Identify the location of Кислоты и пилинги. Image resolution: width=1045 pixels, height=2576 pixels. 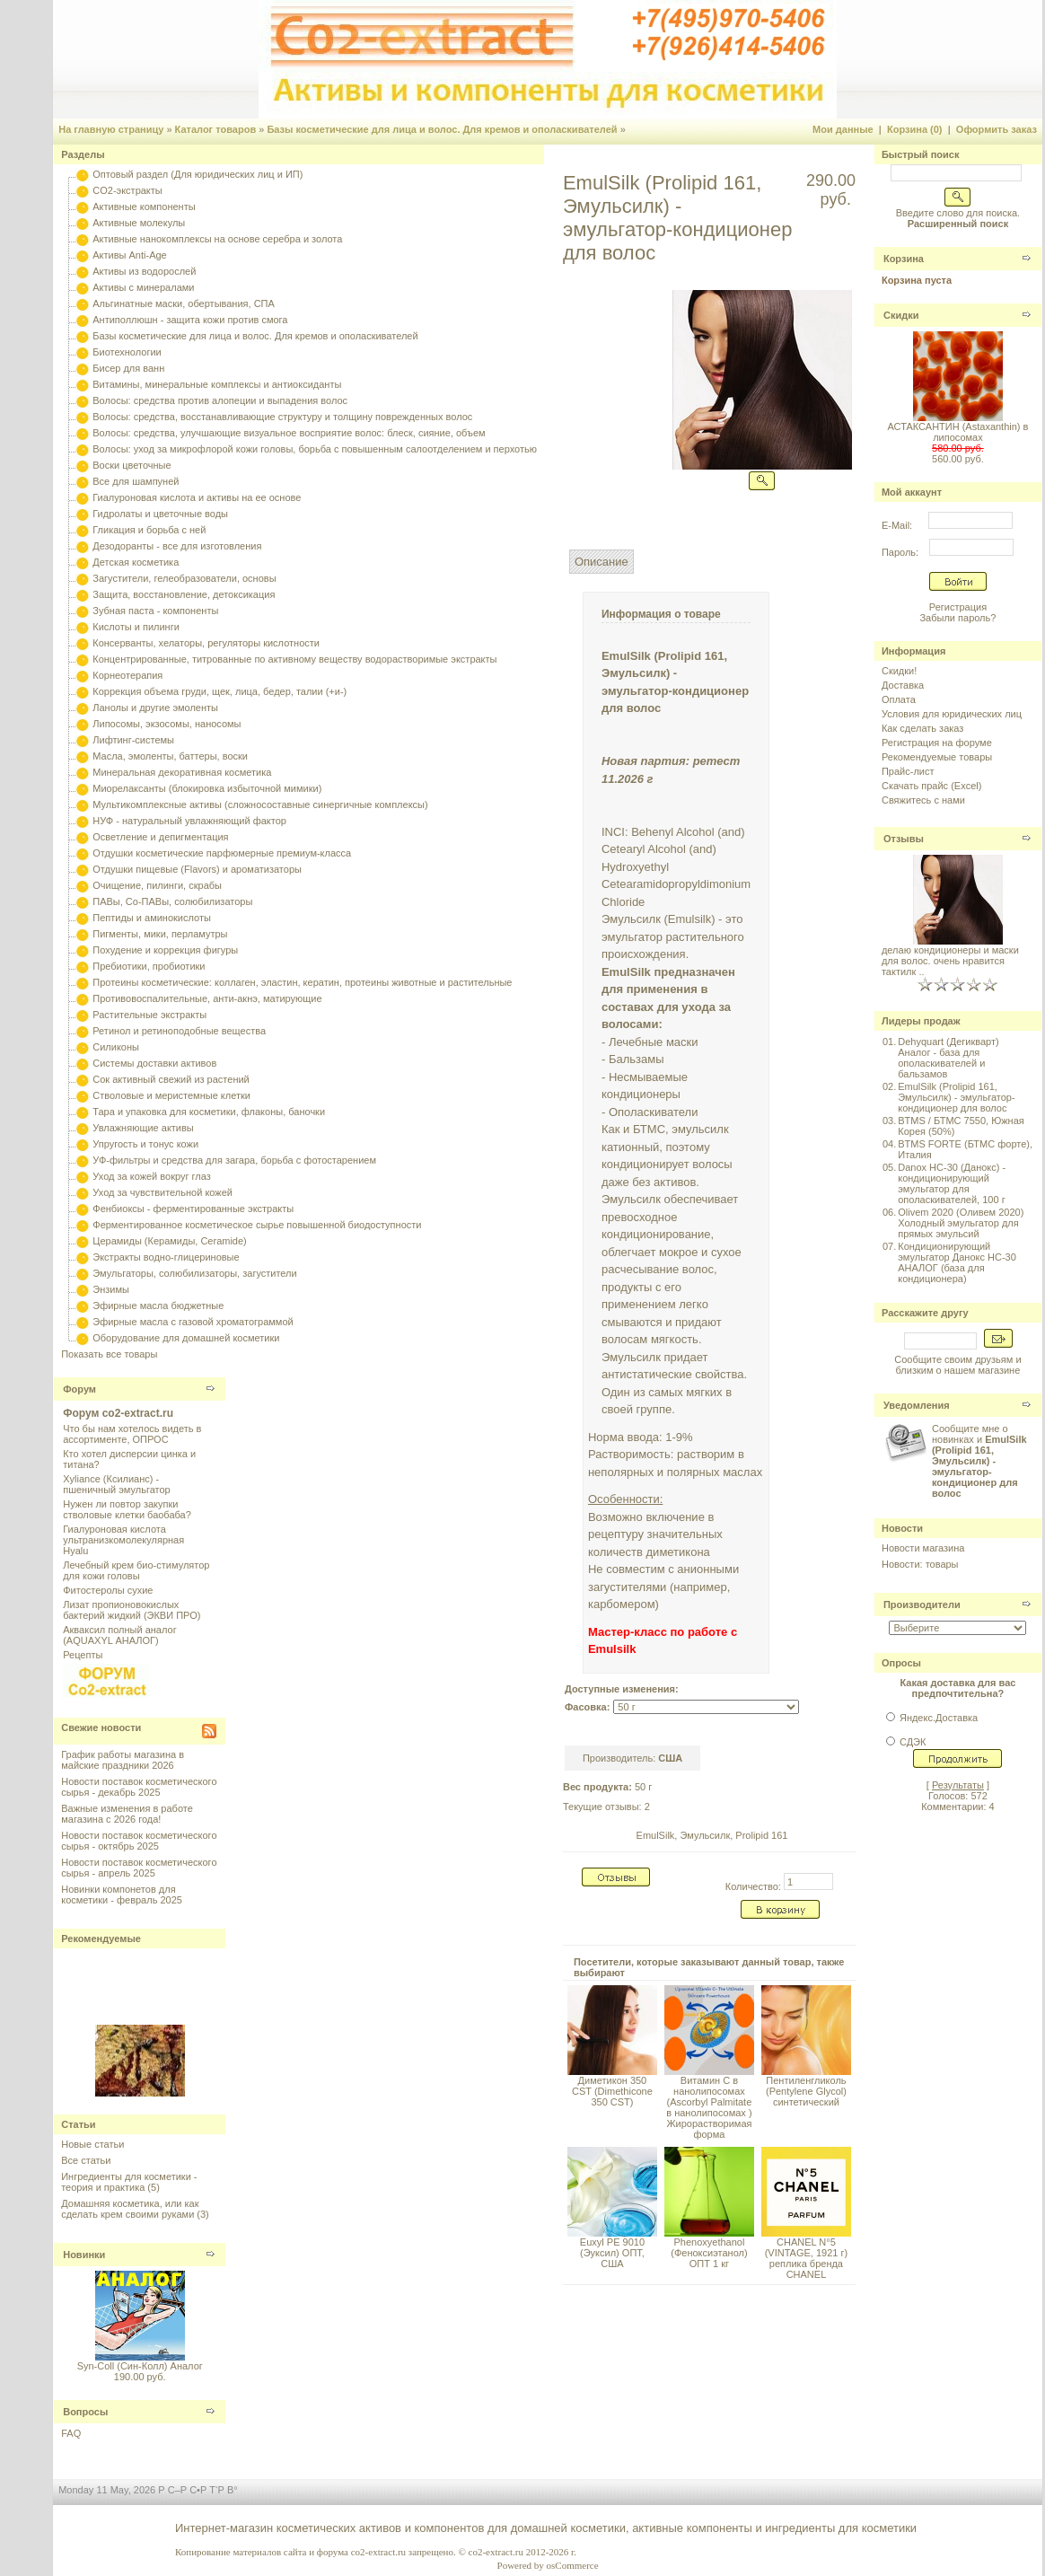
(136, 626).